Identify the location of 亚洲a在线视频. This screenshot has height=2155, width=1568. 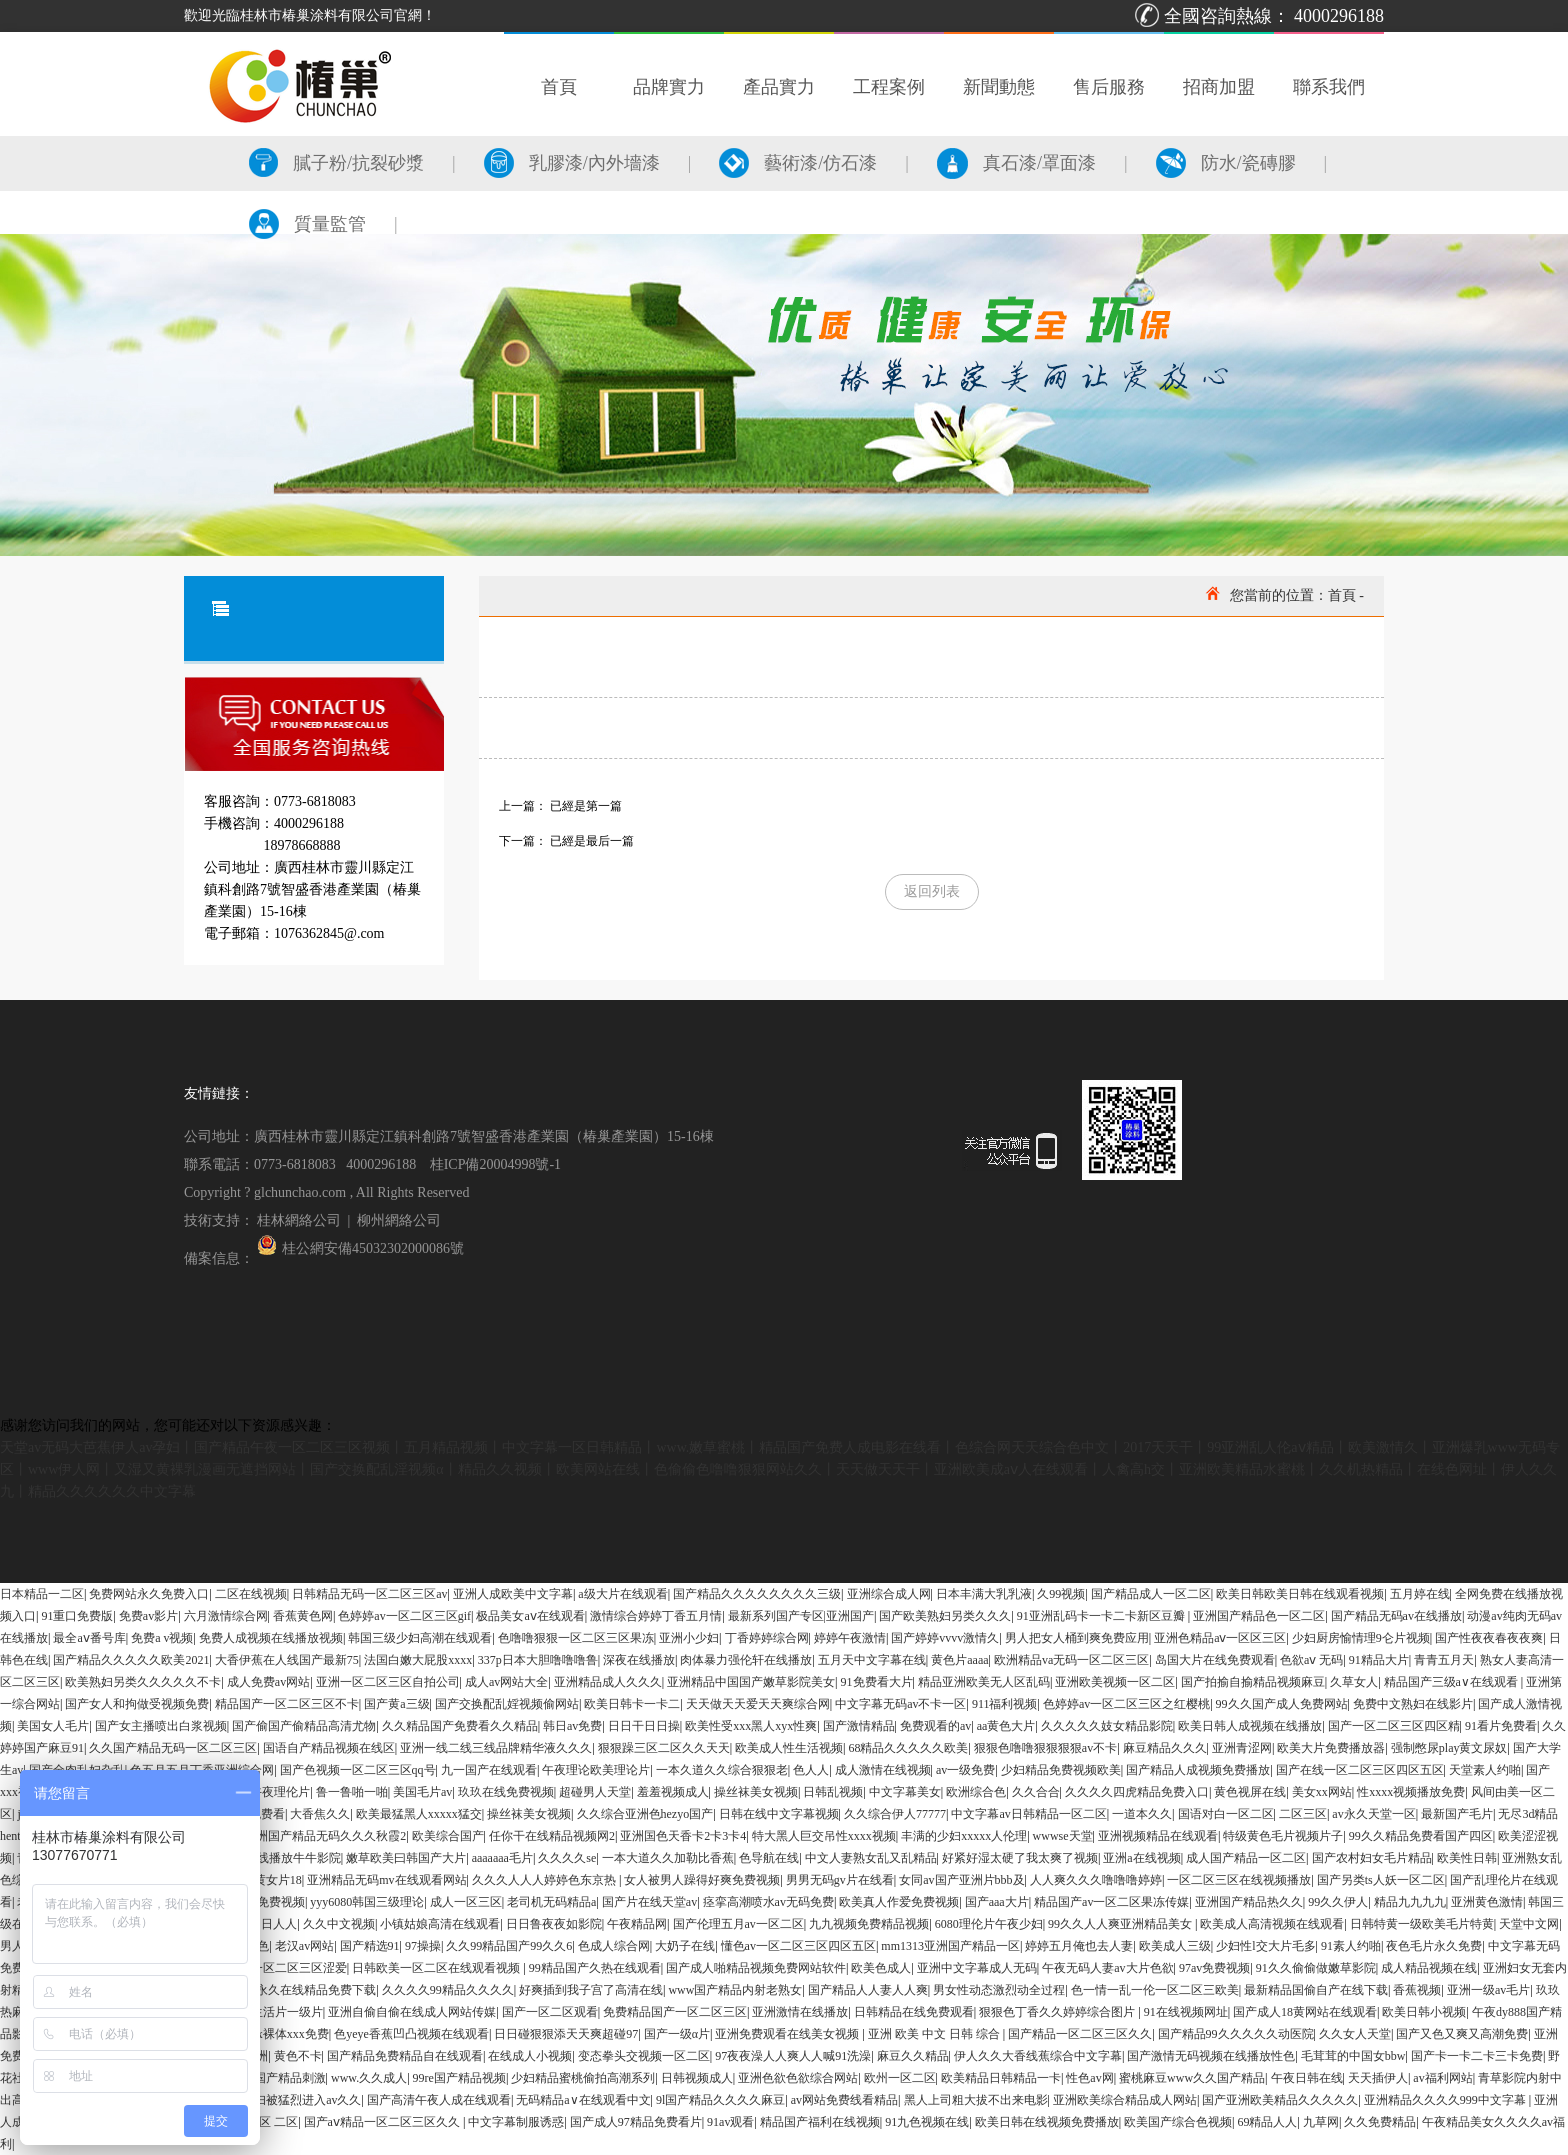
(1141, 1858).